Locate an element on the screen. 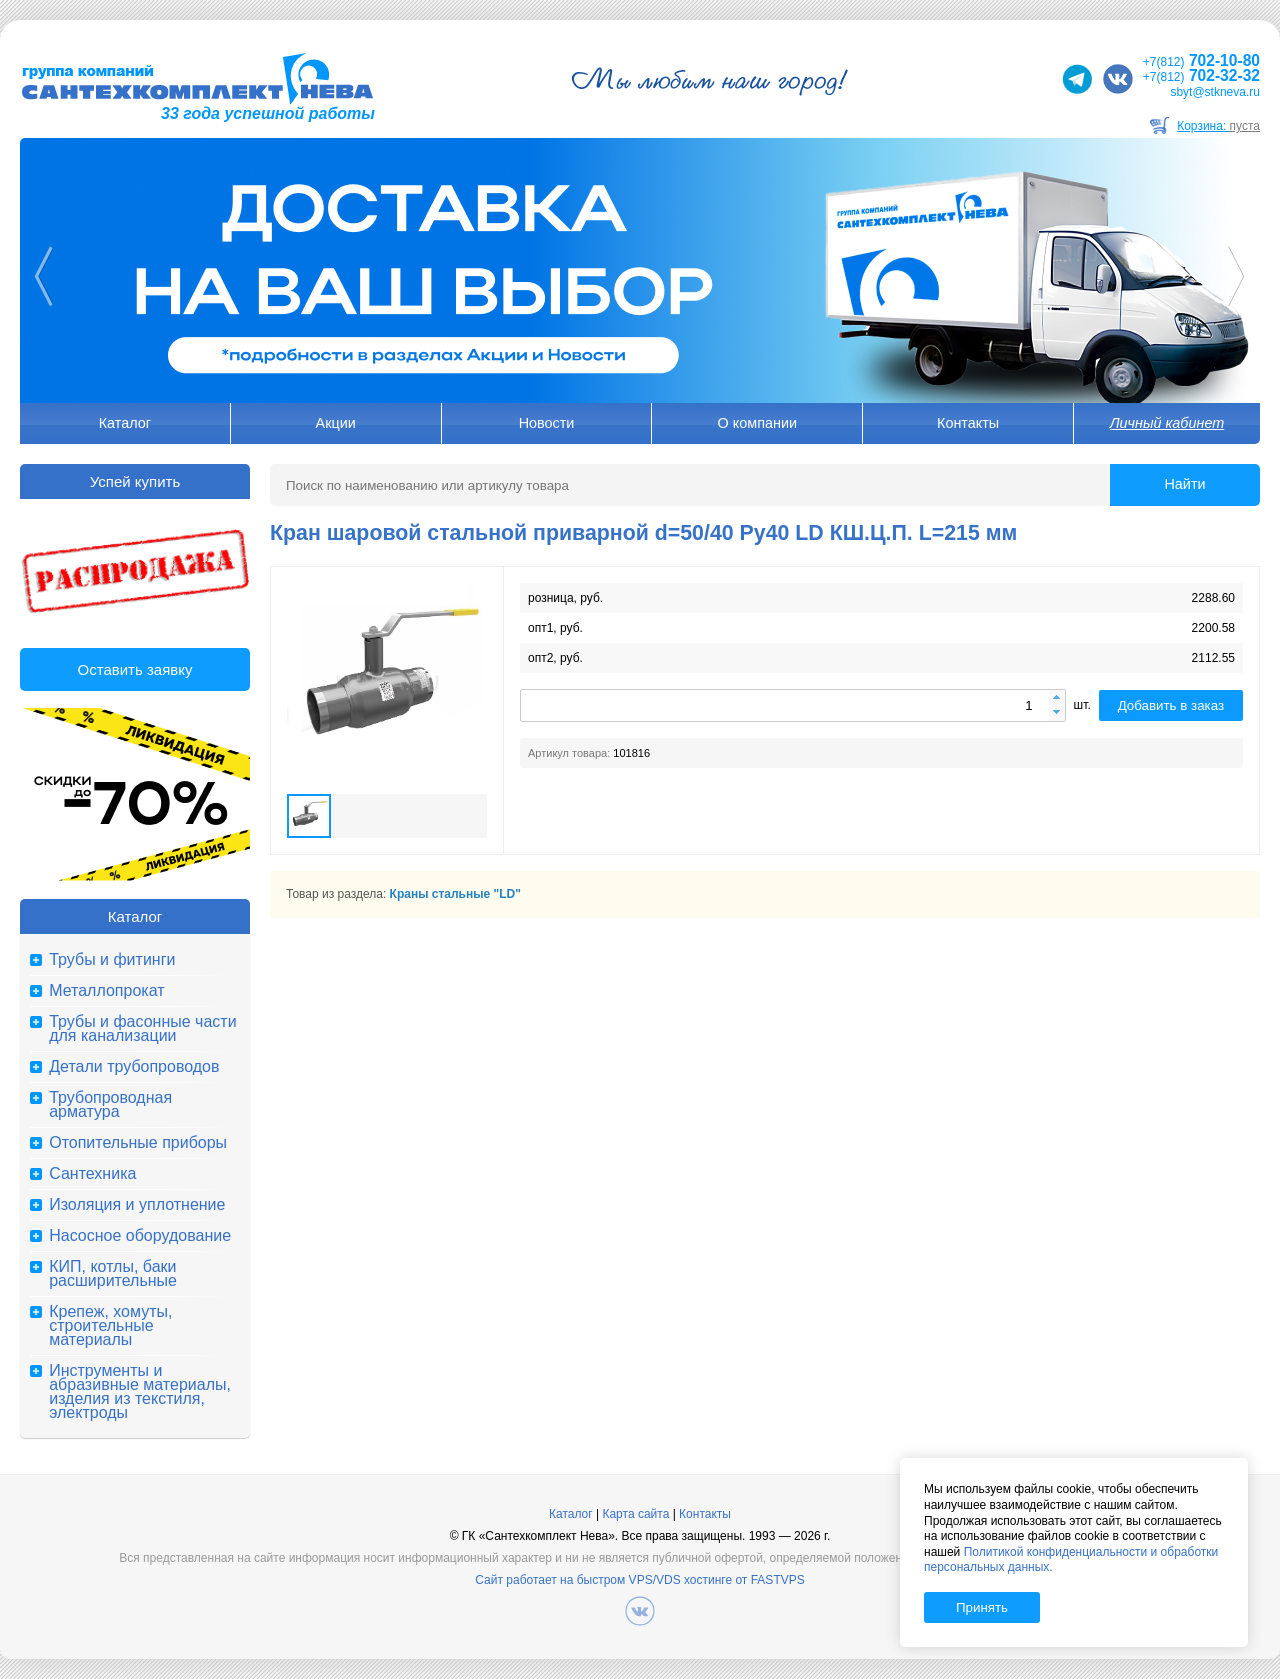 The height and width of the screenshot is (1679, 1280). Каталог is located at coordinates (125, 423).